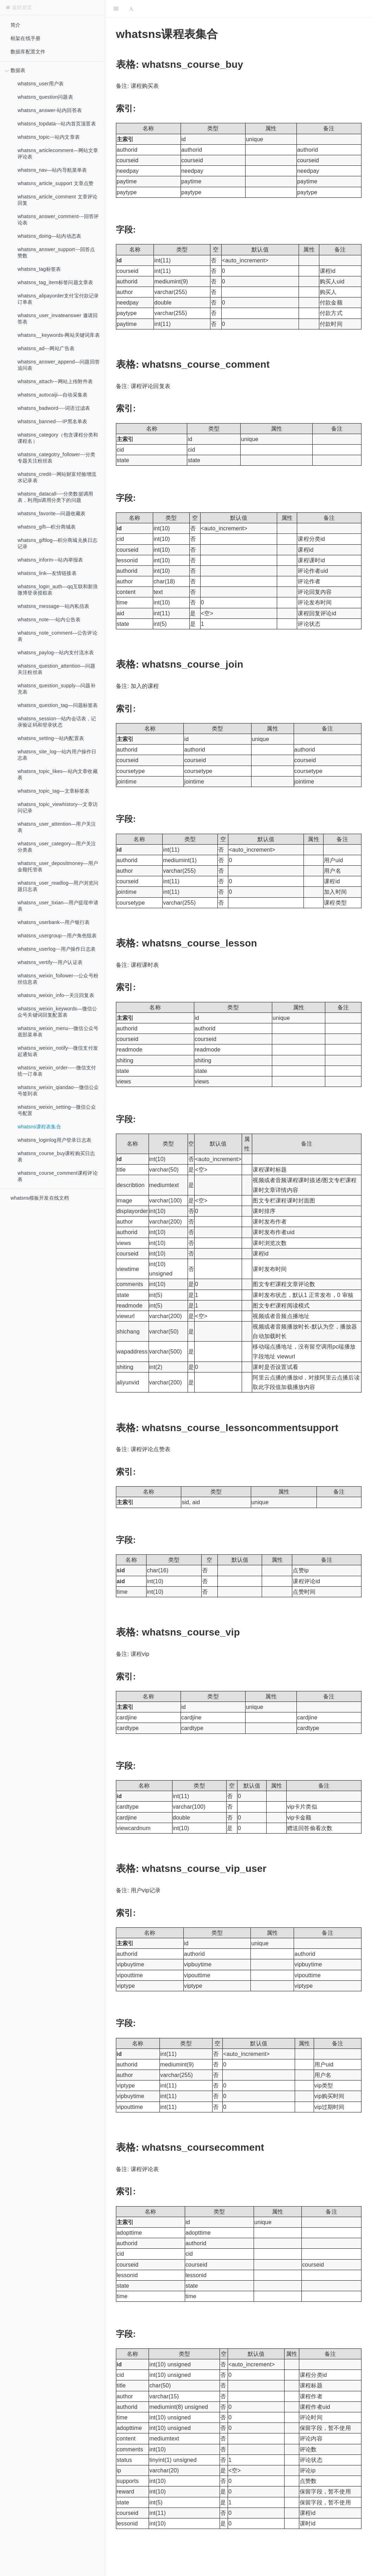 This screenshot has width=372, height=2576. Describe the element at coordinates (58, 1031) in the screenshot. I see `whatsns_weixin_menu---微信公众号底部菜单表` at that location.